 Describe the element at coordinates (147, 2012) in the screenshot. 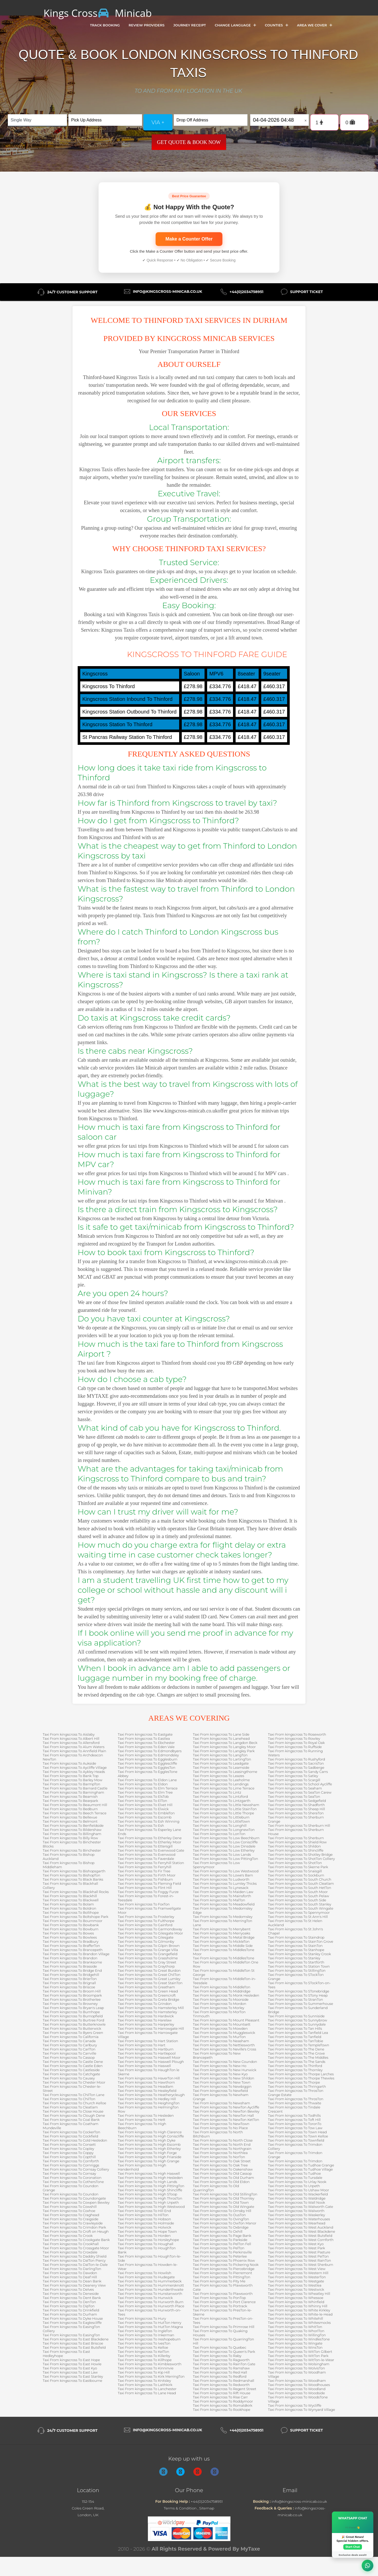

I see `Taxi From kingscross To Hamsterley` at that location.